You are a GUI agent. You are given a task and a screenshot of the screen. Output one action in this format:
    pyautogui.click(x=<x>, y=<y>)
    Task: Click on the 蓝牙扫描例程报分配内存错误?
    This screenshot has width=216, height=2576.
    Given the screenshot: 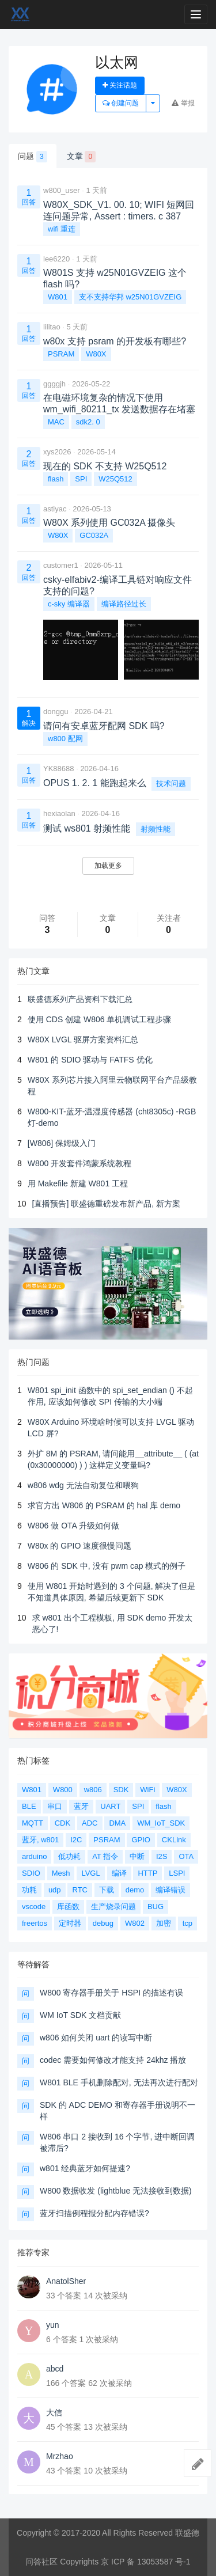 What is the action you would take?
    pyautogui.click(x=94, y=2213)
    